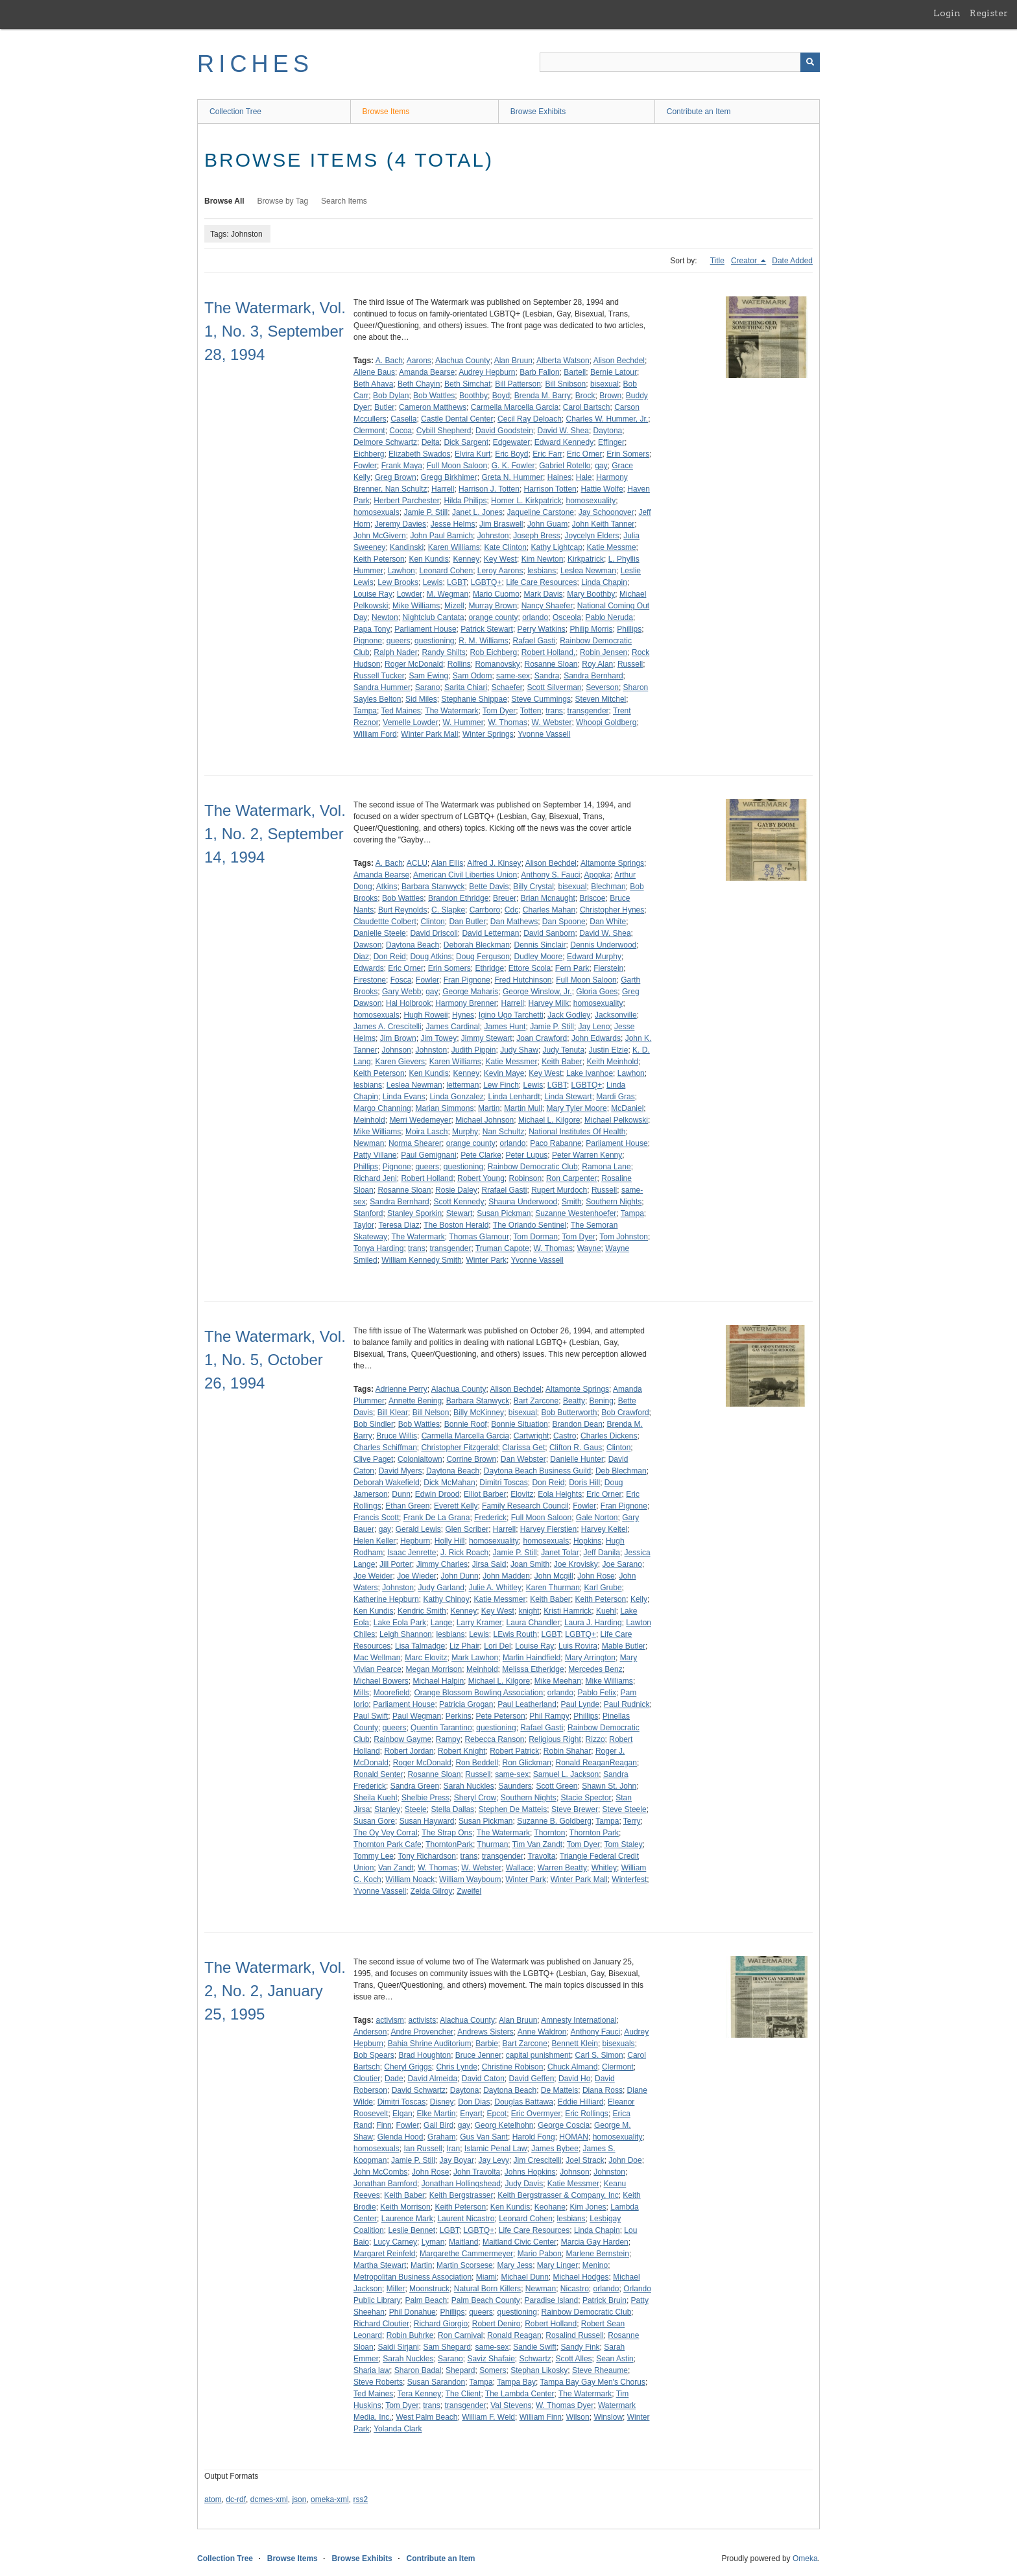  I want to click on Laurence Mark, so click(407, 2218).